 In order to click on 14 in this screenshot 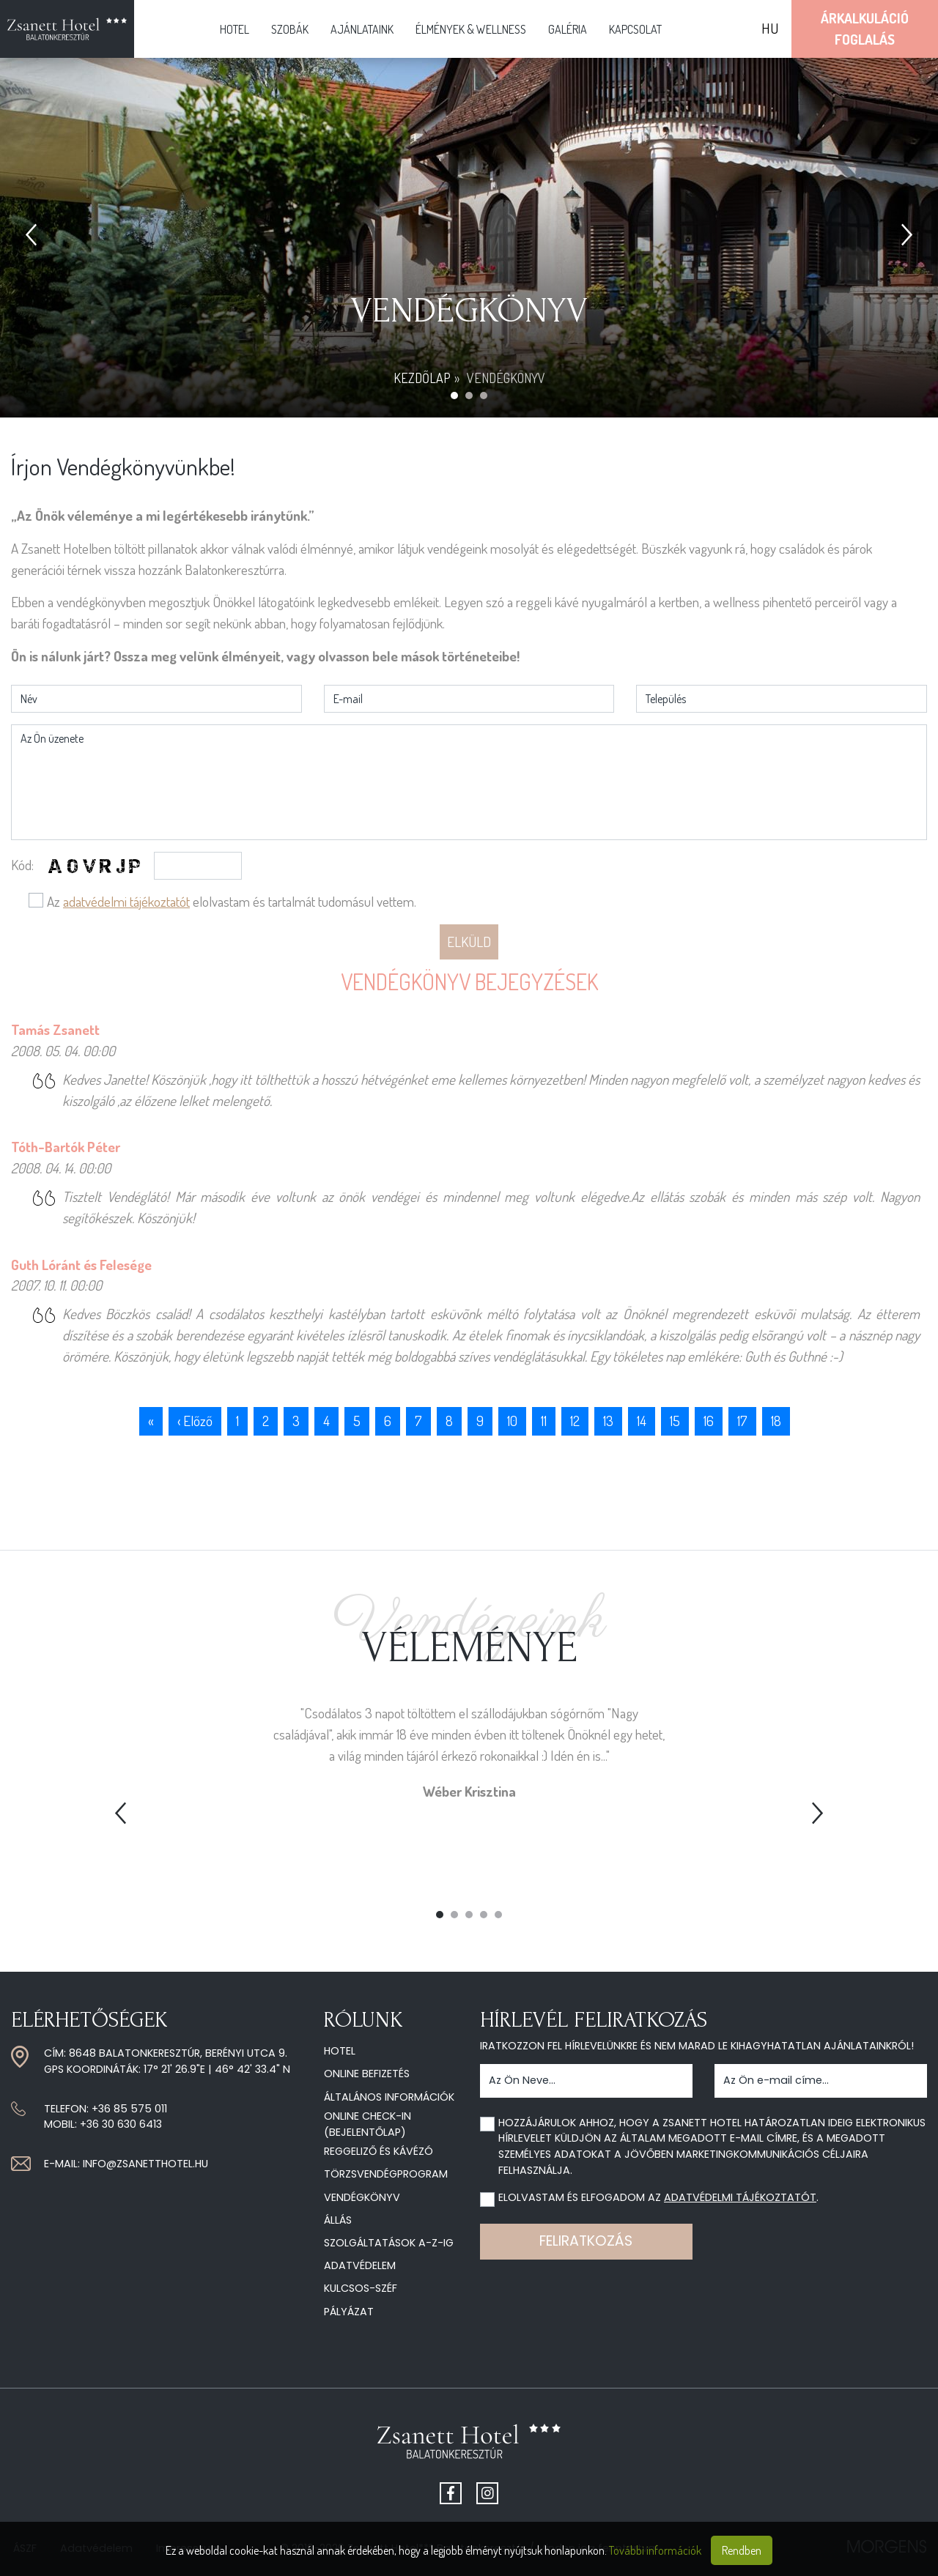, I will do `click(641, 1420)`.